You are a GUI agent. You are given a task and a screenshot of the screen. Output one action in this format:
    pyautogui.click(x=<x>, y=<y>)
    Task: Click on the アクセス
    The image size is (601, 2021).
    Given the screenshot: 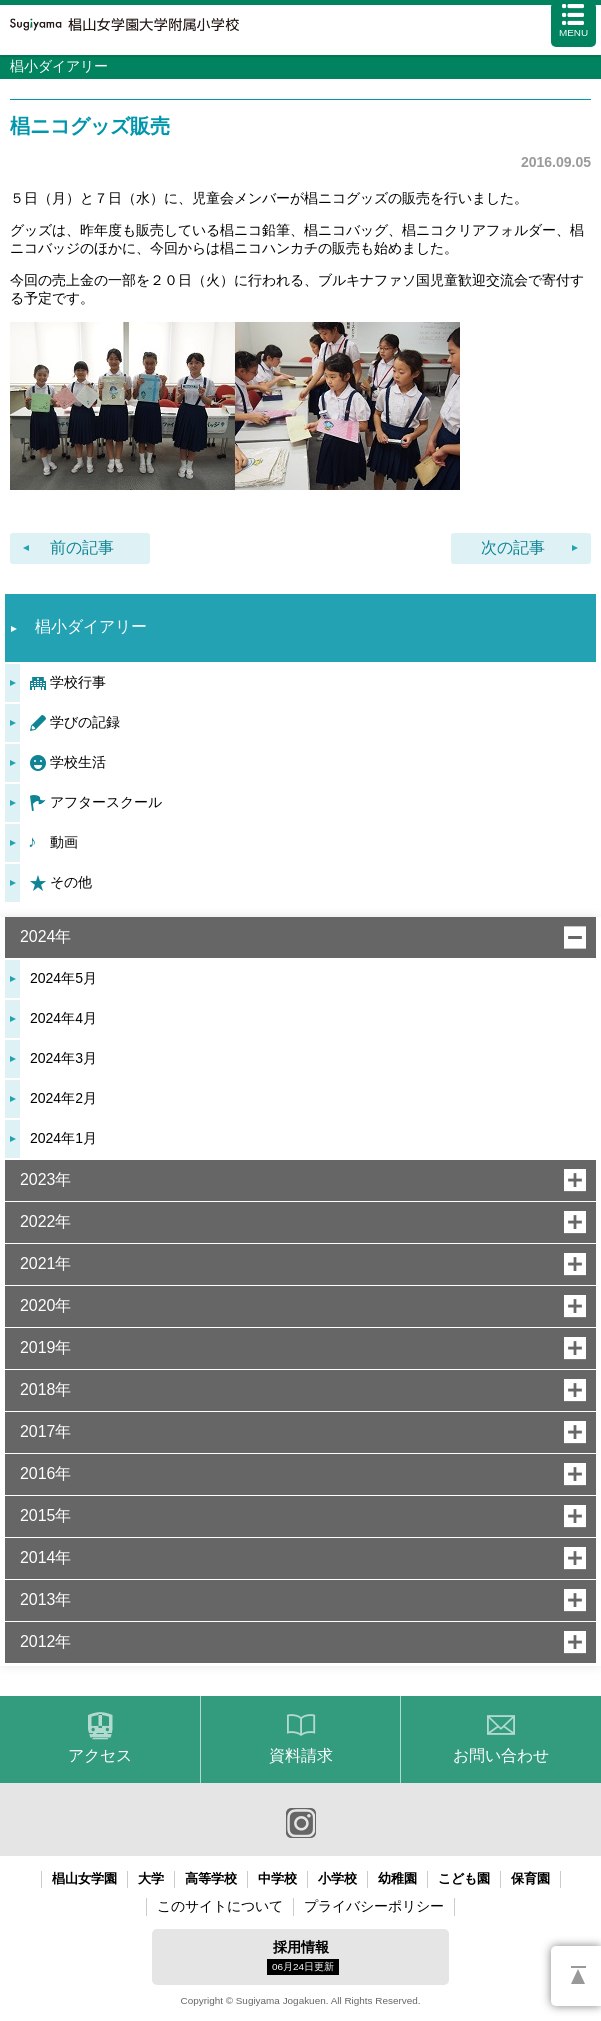 What is the action you would take?
    pyautogui.click(x=100, y=1755)
    